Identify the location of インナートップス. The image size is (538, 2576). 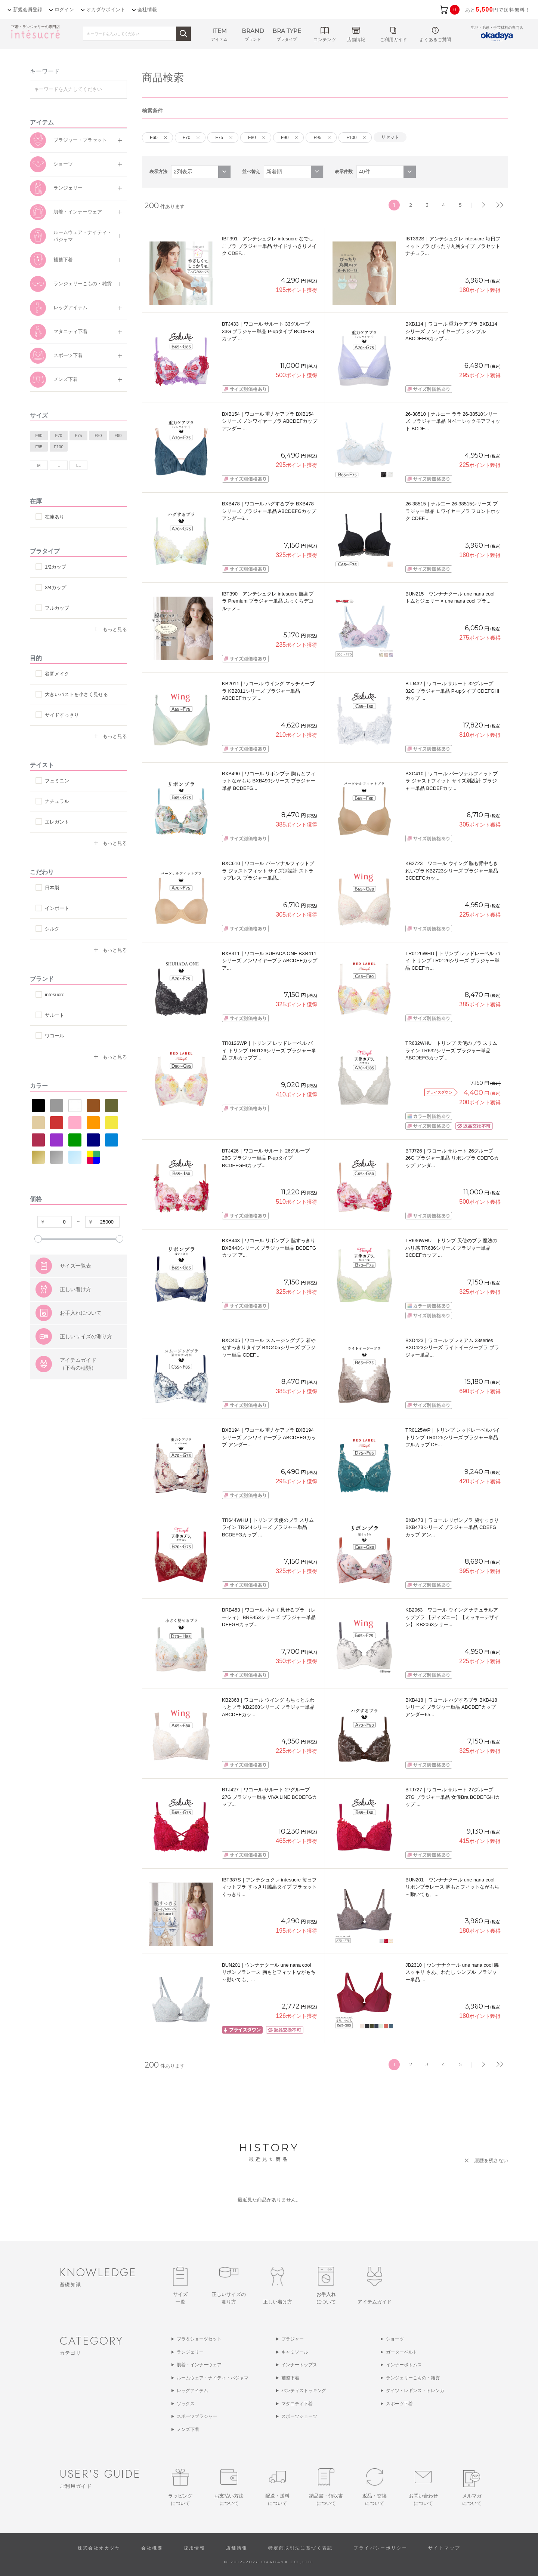
(299, 2364).